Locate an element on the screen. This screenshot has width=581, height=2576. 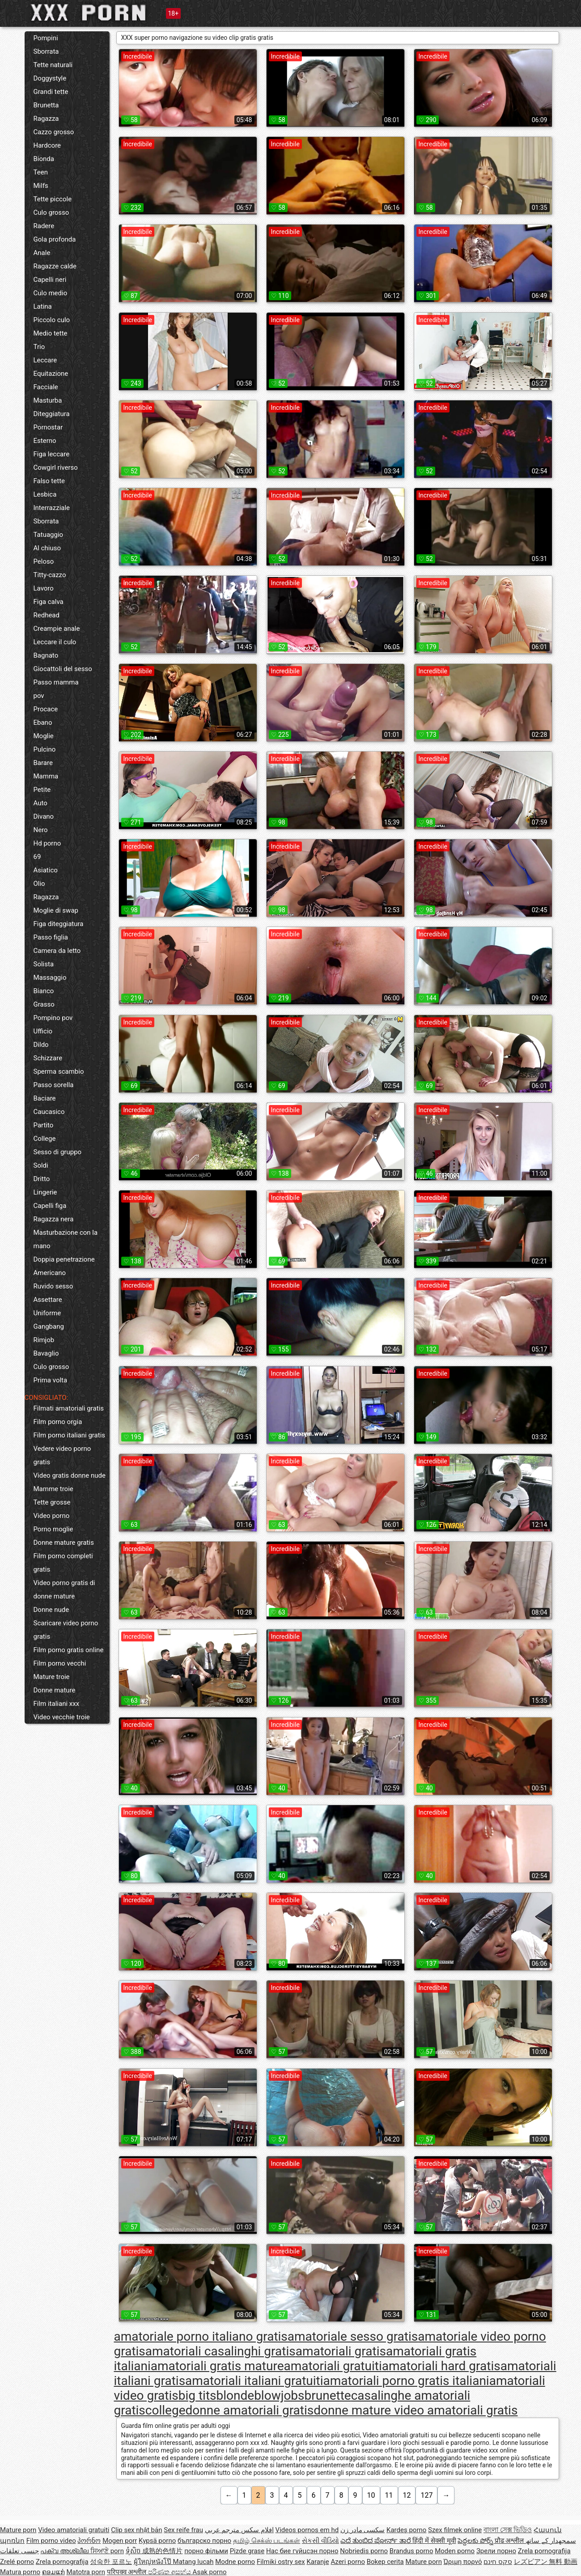
Al chiuso is located at coordinates (47, 548).